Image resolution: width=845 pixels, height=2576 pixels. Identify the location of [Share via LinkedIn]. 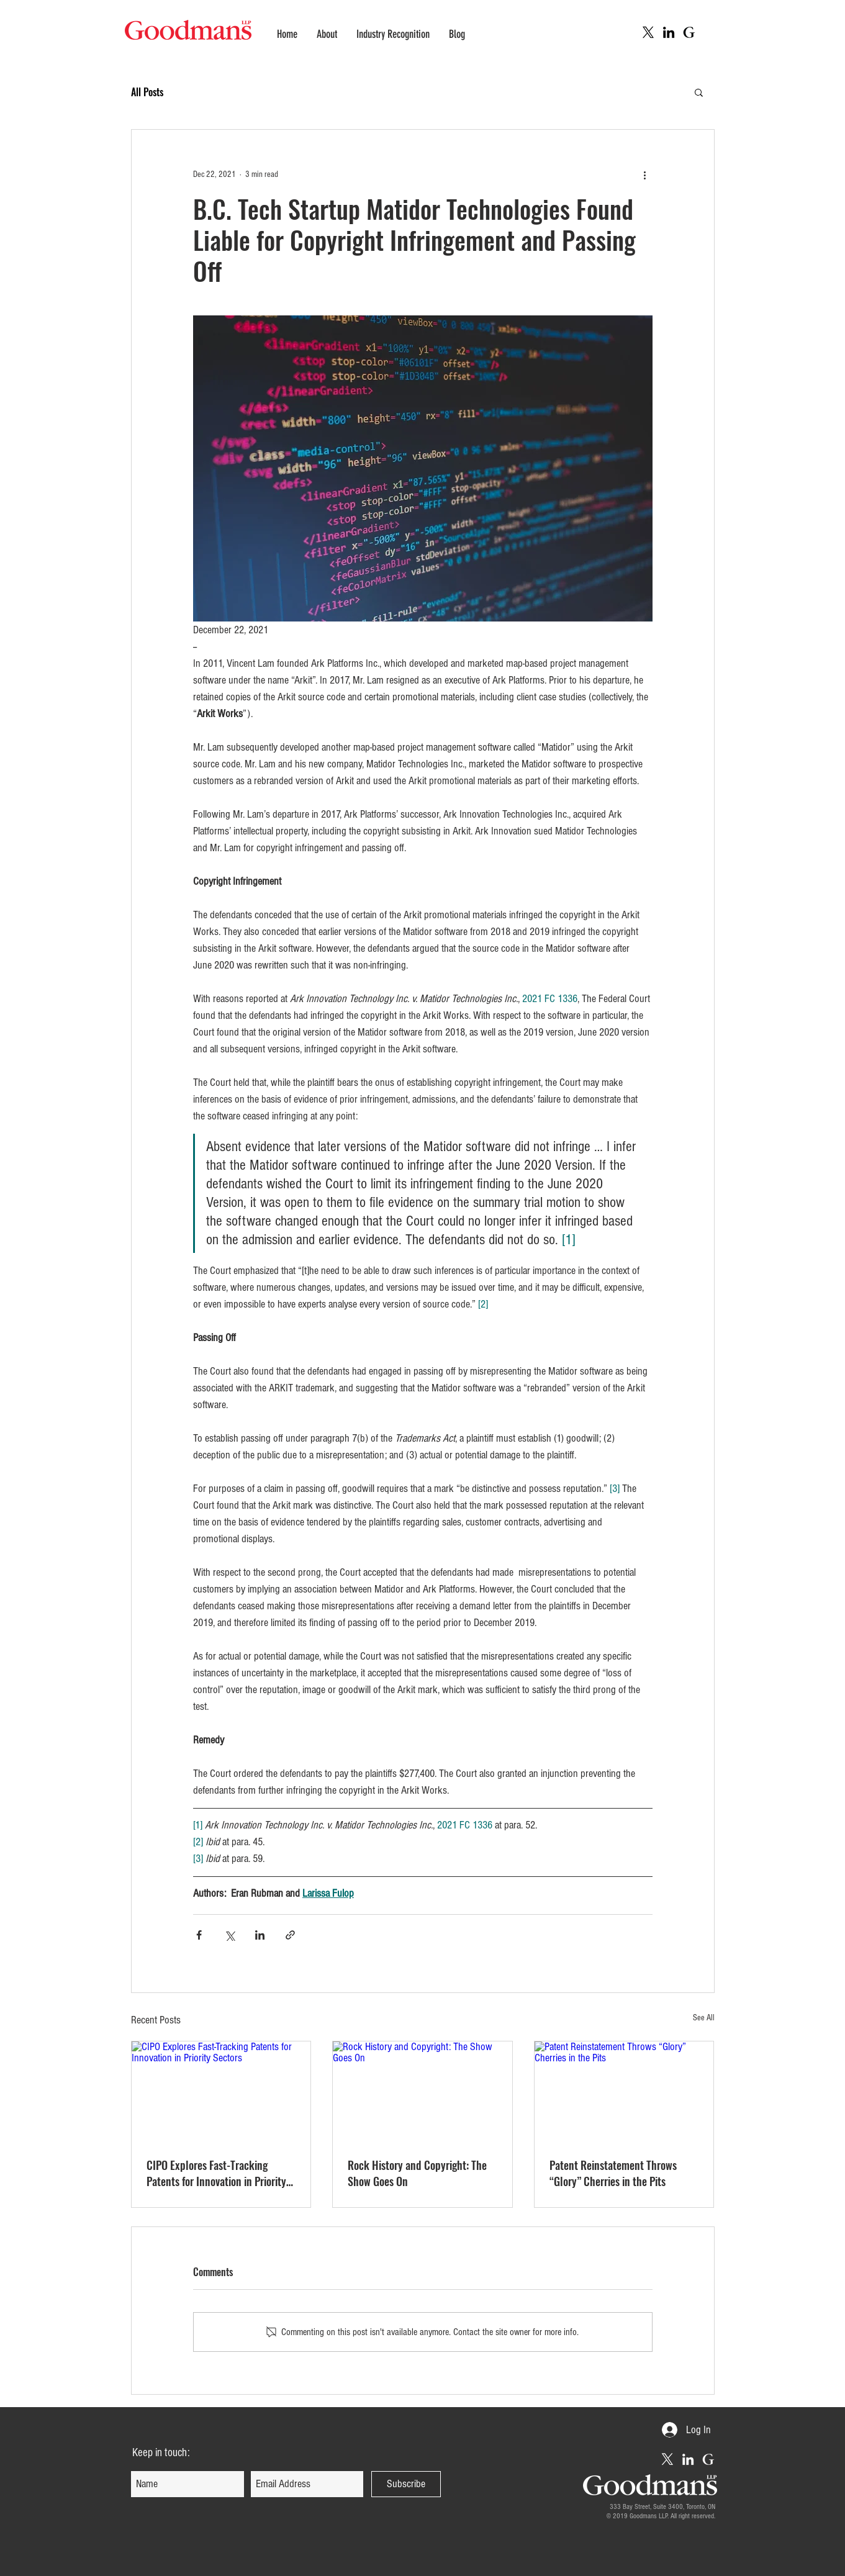
(260, 1935).